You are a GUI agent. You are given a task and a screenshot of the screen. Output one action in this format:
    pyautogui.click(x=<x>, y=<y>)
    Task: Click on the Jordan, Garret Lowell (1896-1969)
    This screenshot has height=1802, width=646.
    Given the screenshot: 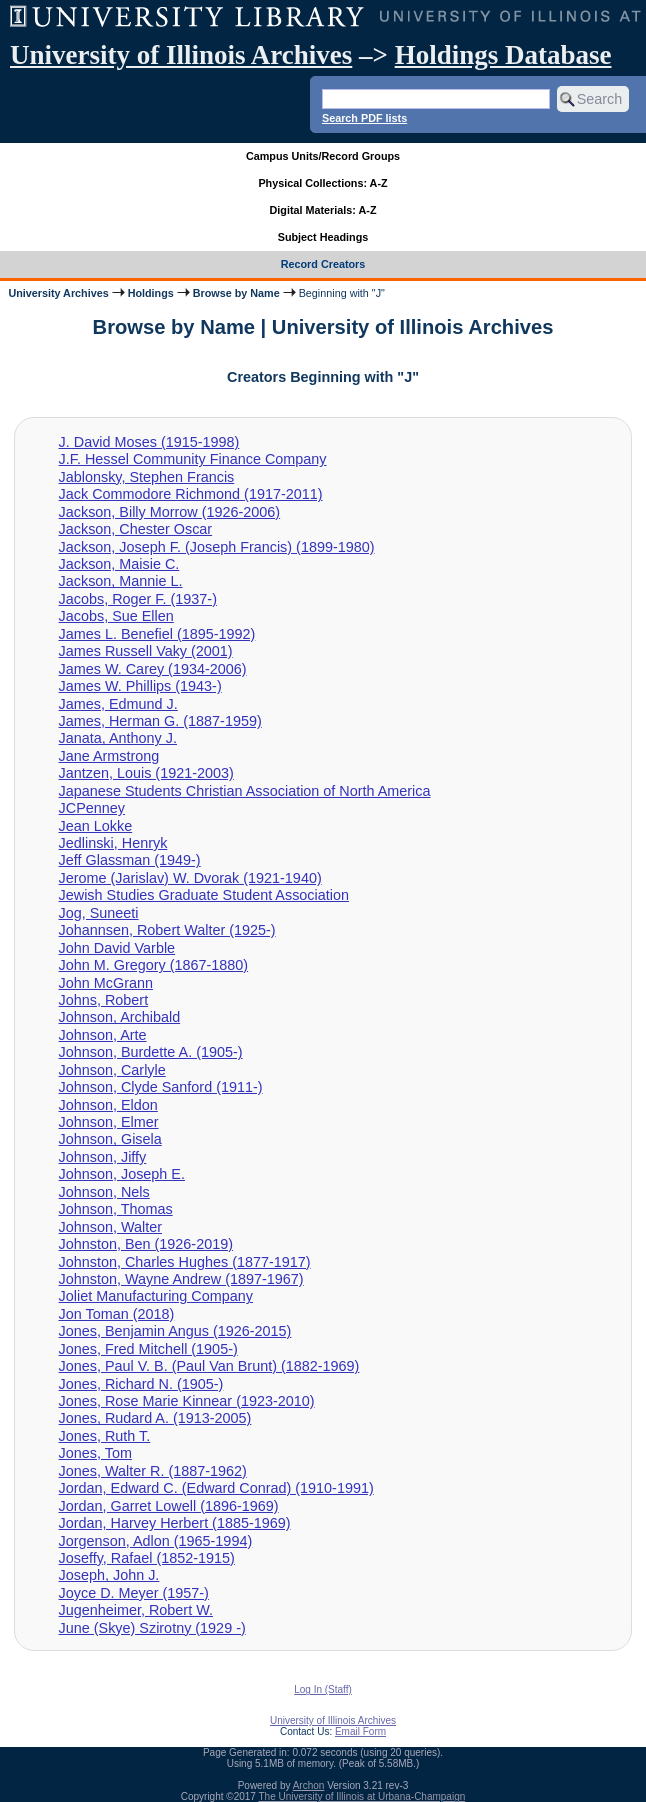 What is the action you would take?
    pyautogui.click(x=169, y=1506)
    